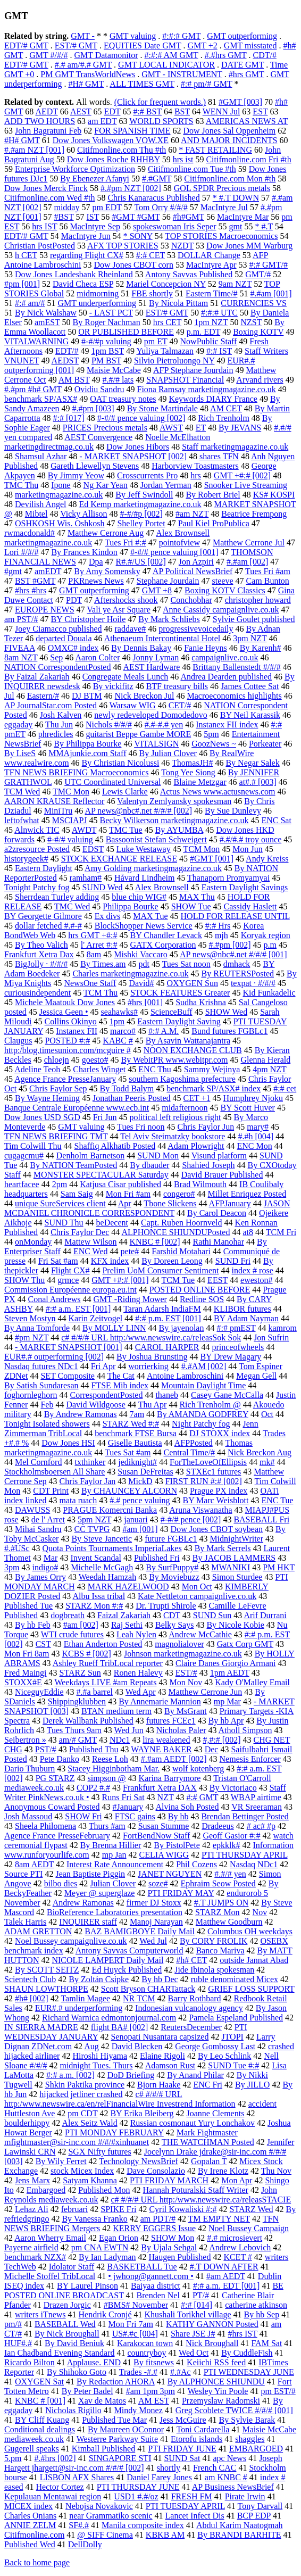 The width and height of the screenshot is (301, 2576). I want to click on Redline SOS, so click(202, 1299).